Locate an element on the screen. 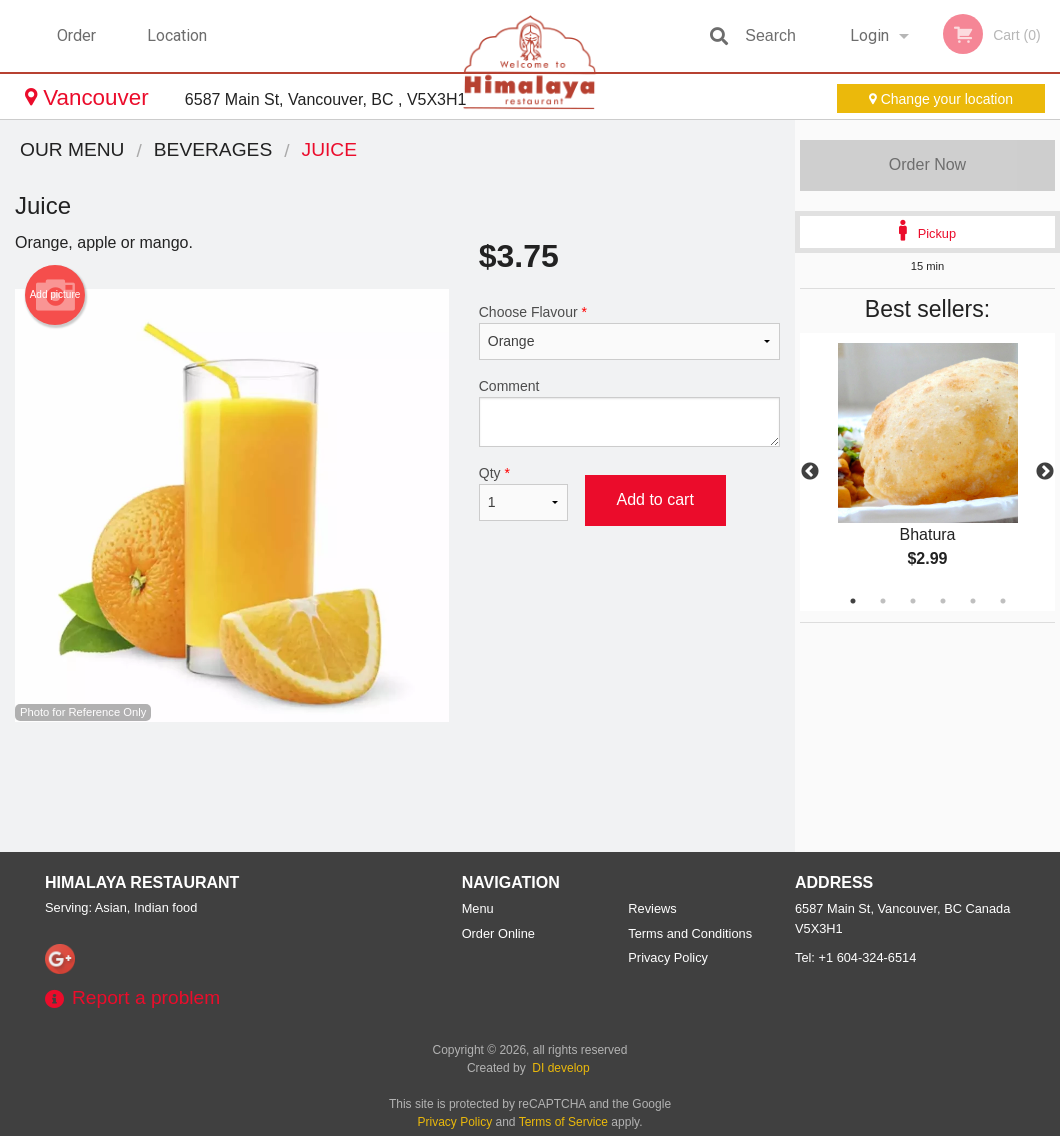  Add to cart is located at coordinates (655, 499).